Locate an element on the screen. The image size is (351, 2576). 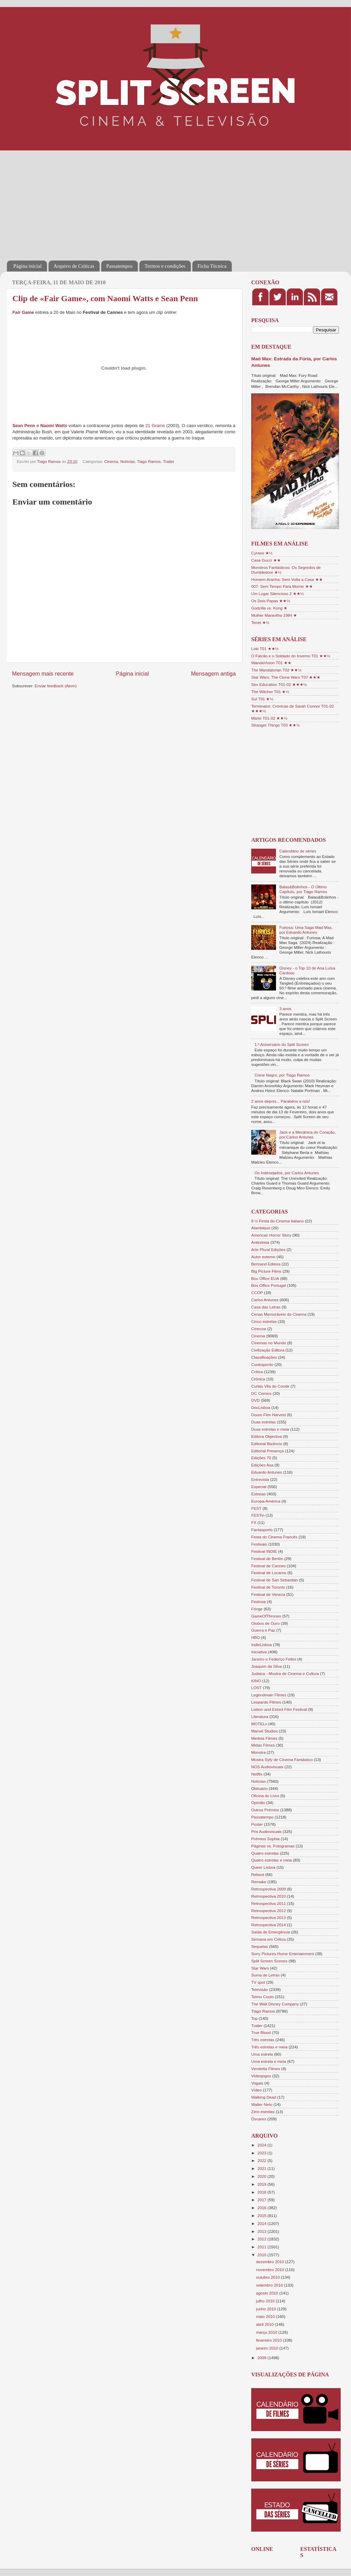
Festival de Berlim is located at coordinates (267, 1558).